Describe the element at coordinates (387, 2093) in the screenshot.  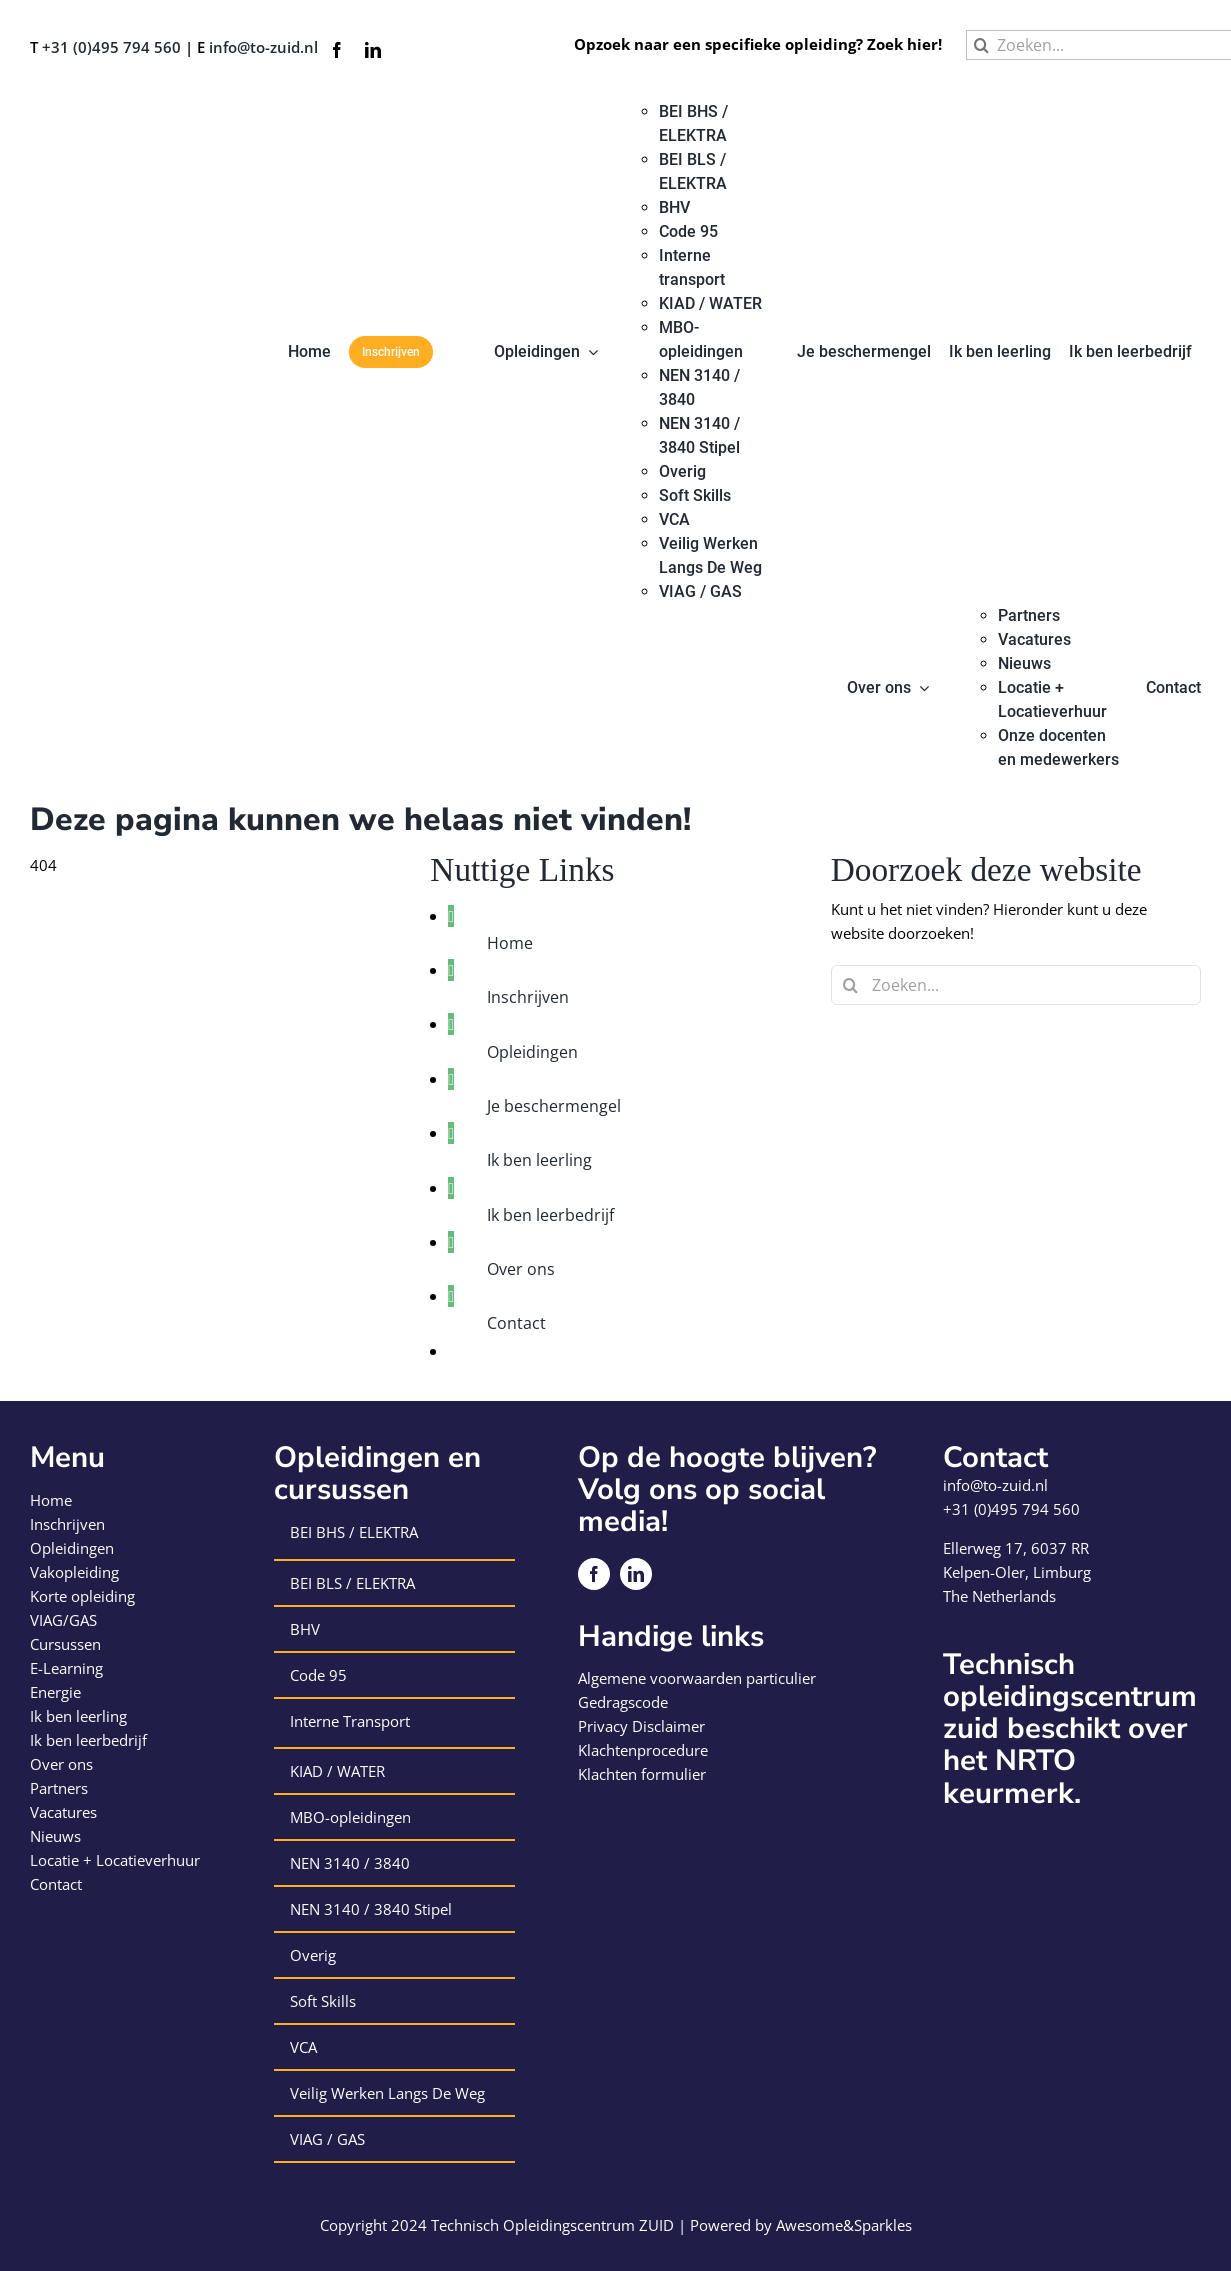
I see `Veilig Werken Langs De Weg` at that location.